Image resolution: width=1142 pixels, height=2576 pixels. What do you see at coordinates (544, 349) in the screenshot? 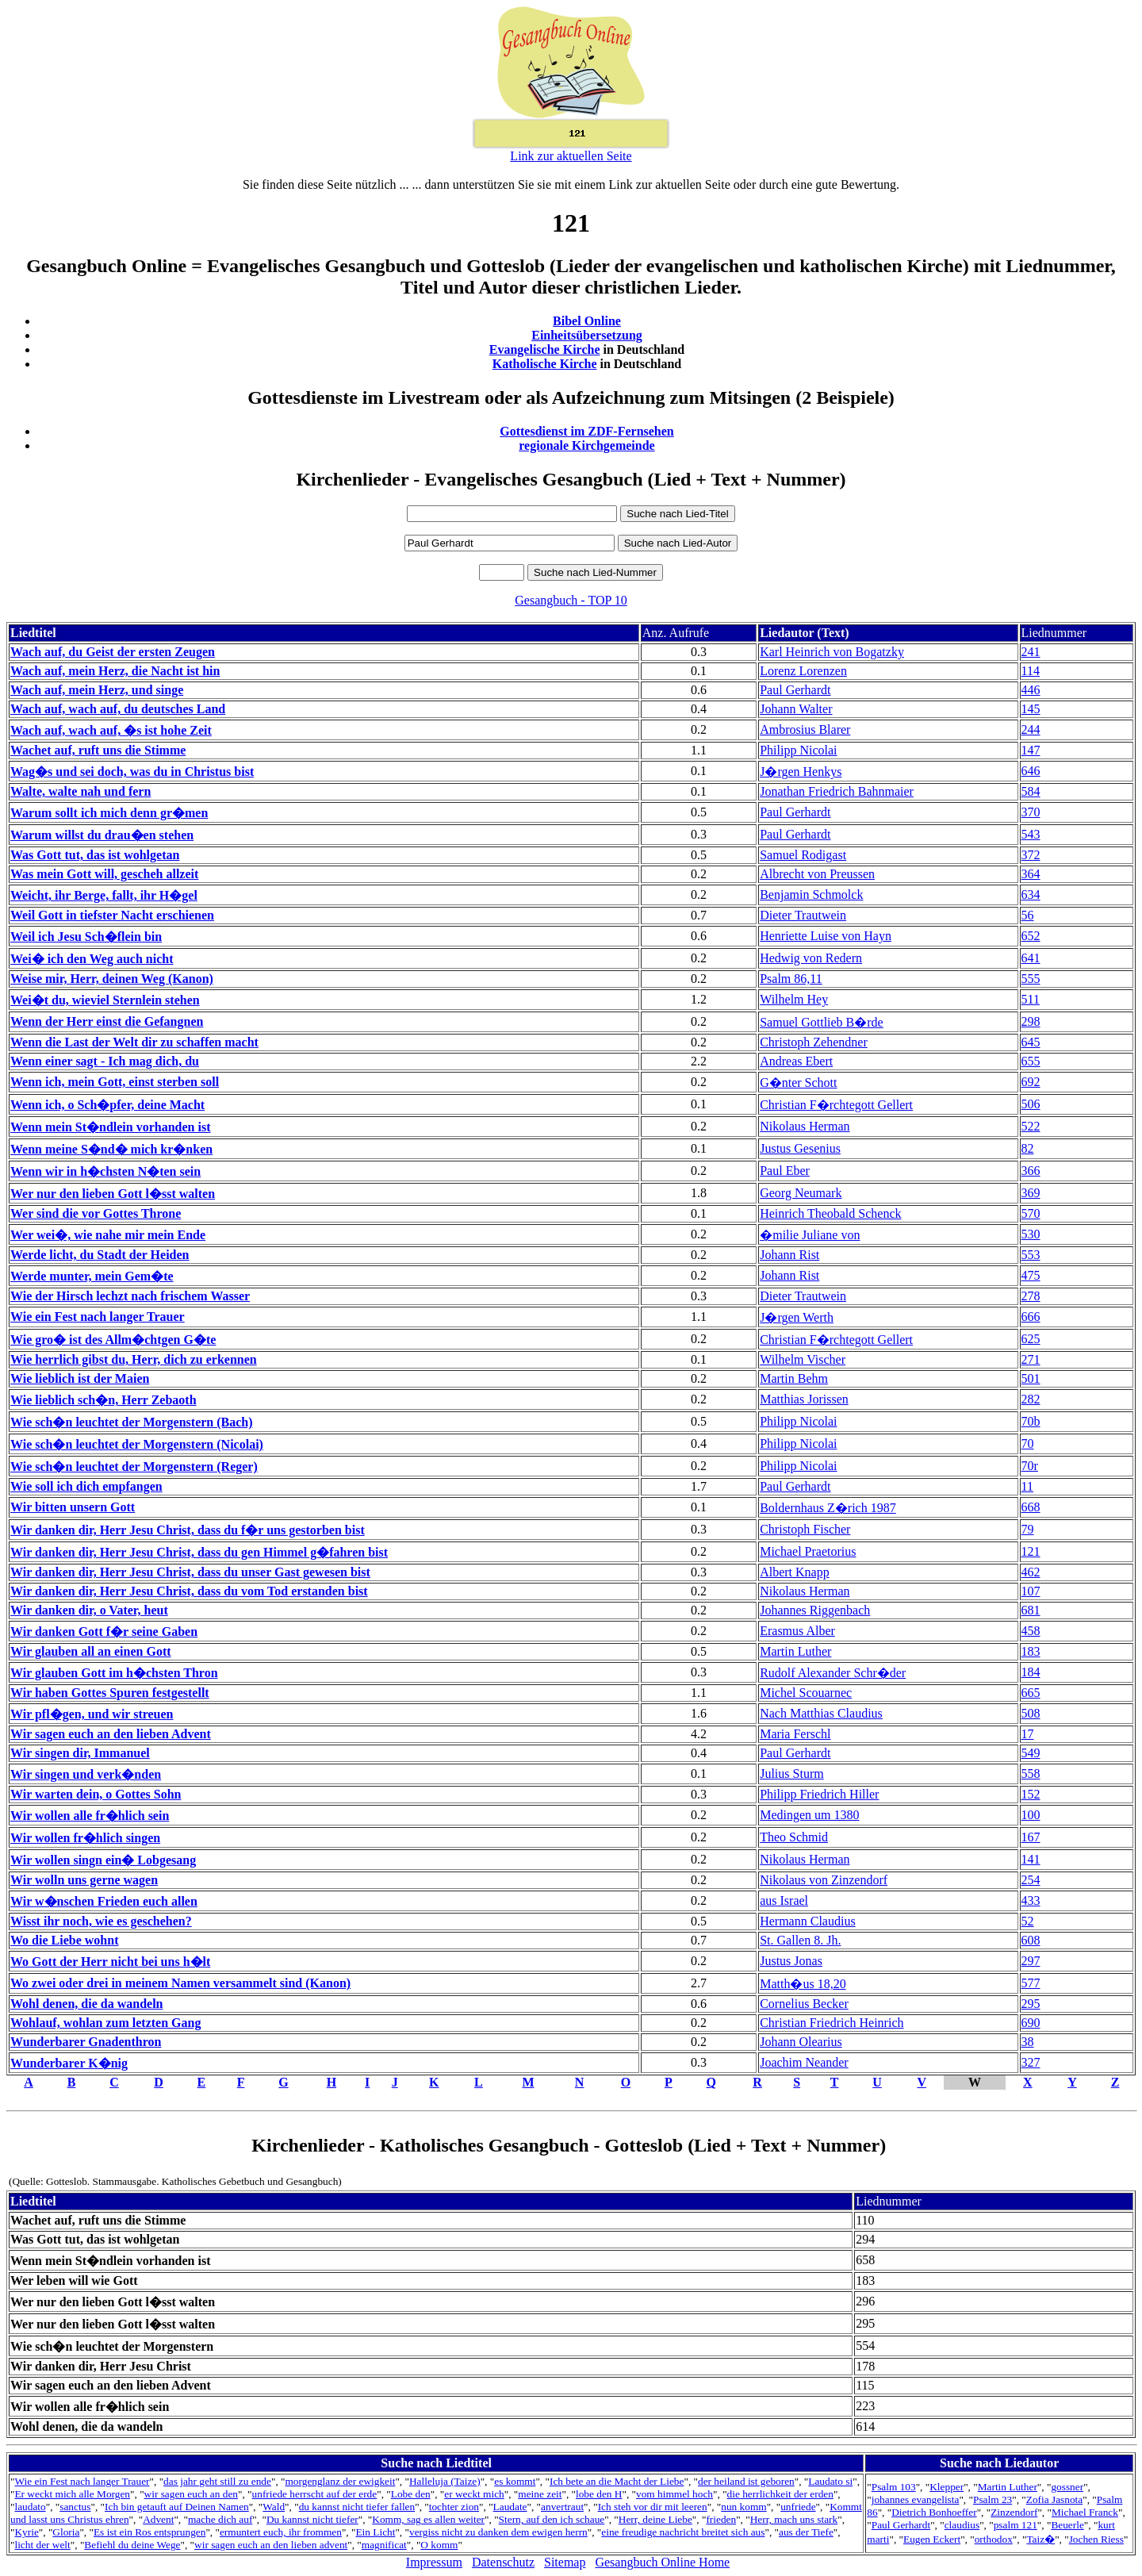
I see `Evangelische Kirche` at bounding box center [544, 349].